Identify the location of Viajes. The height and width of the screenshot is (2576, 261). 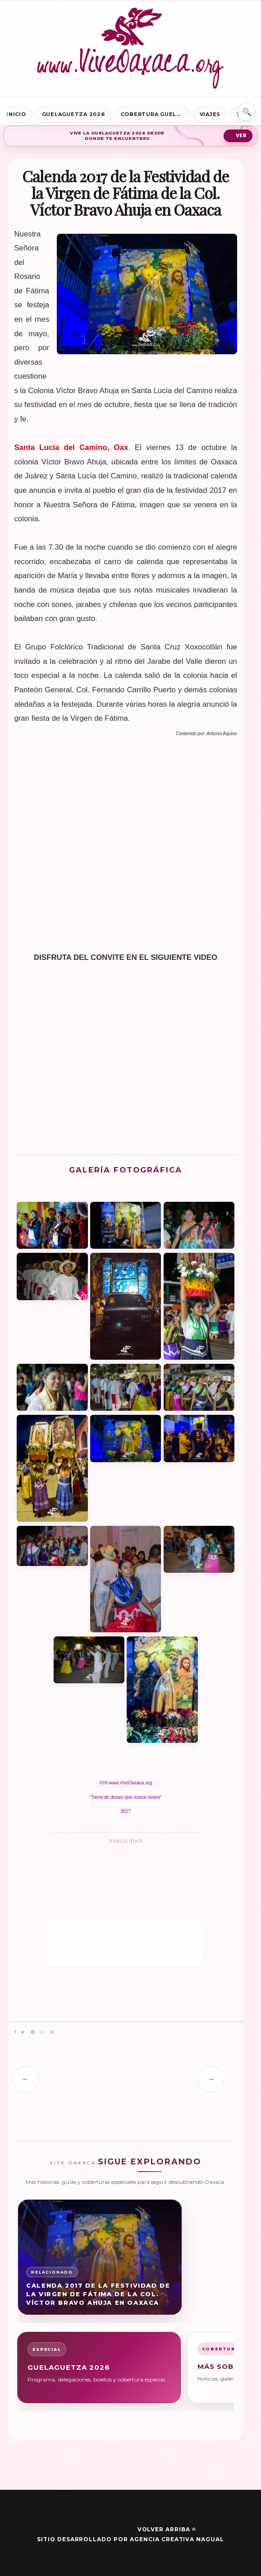
(210, 114).